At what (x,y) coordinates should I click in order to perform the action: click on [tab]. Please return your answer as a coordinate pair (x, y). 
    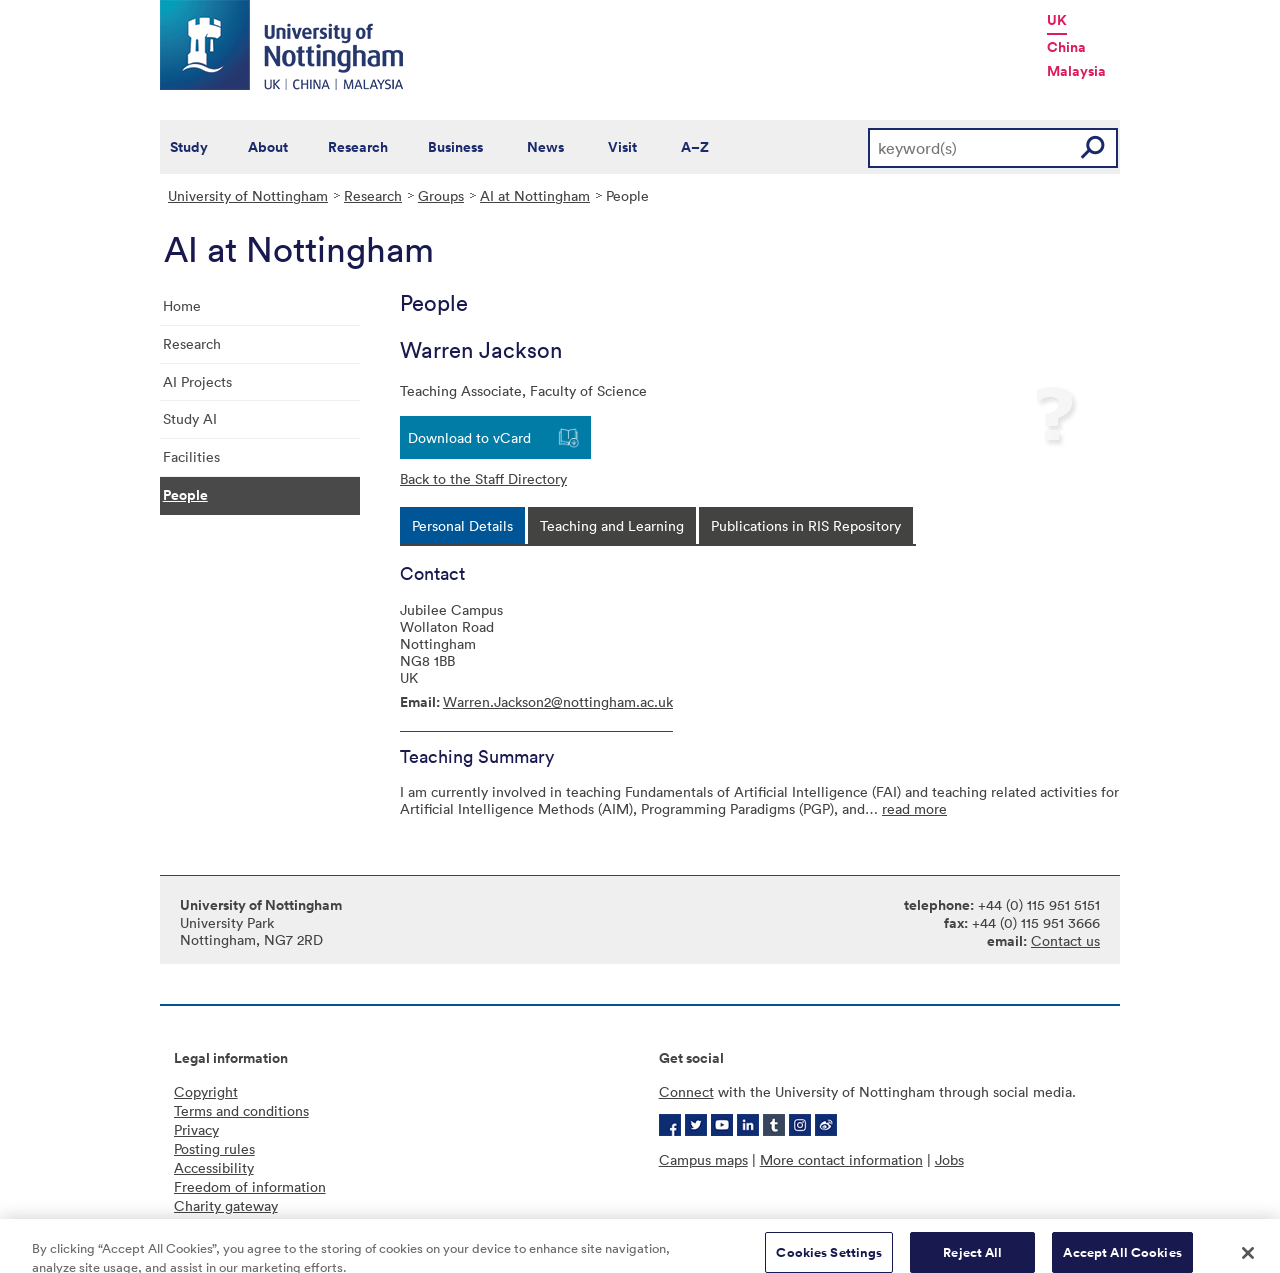
    Looking at the image, I should click on (462, 525).